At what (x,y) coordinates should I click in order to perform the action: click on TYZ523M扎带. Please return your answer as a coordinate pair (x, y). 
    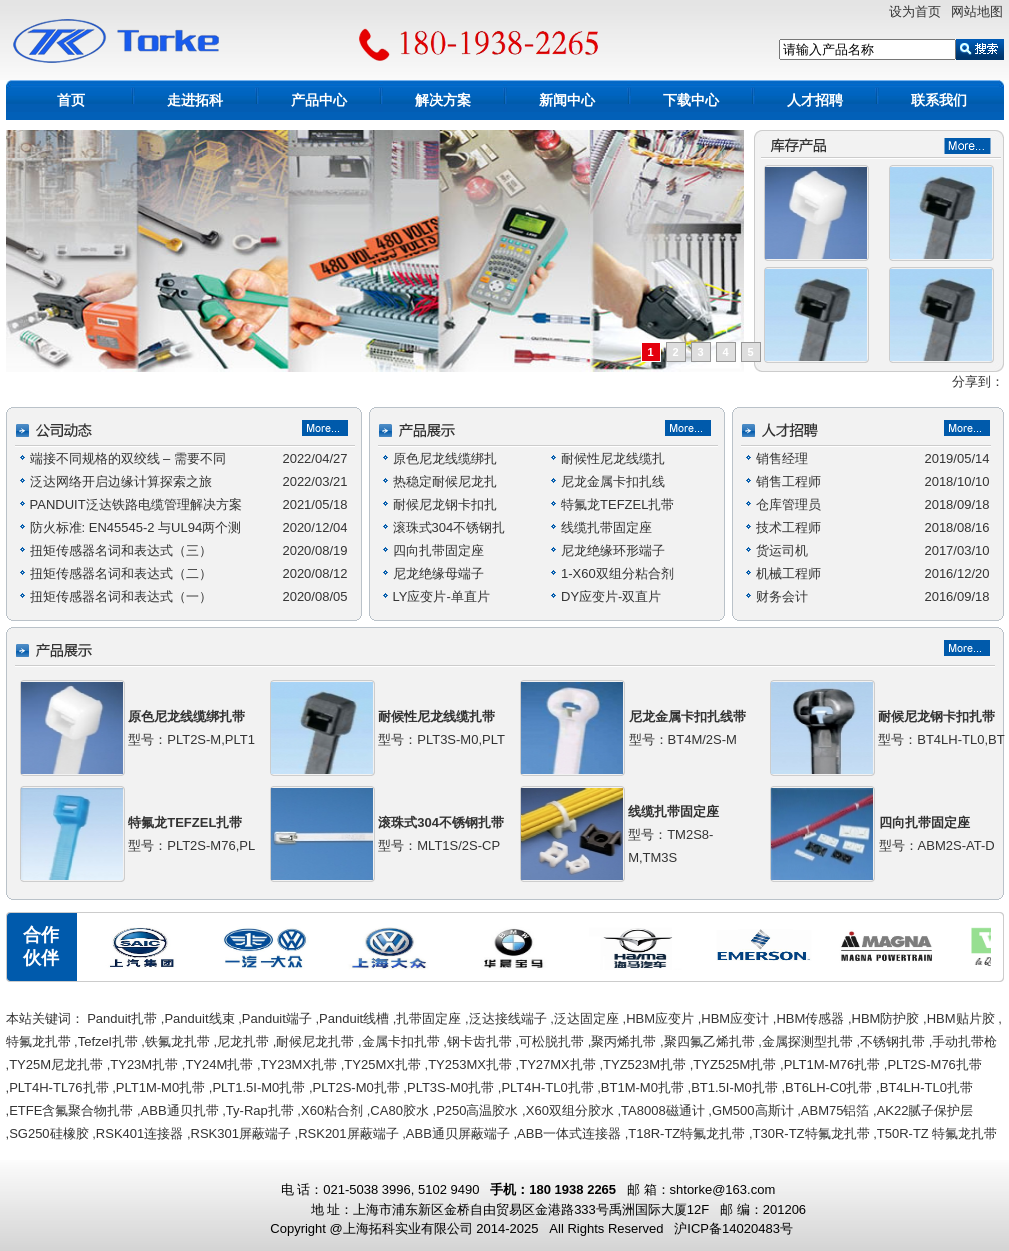
    Looking at the image, I should click on (644, 1064).